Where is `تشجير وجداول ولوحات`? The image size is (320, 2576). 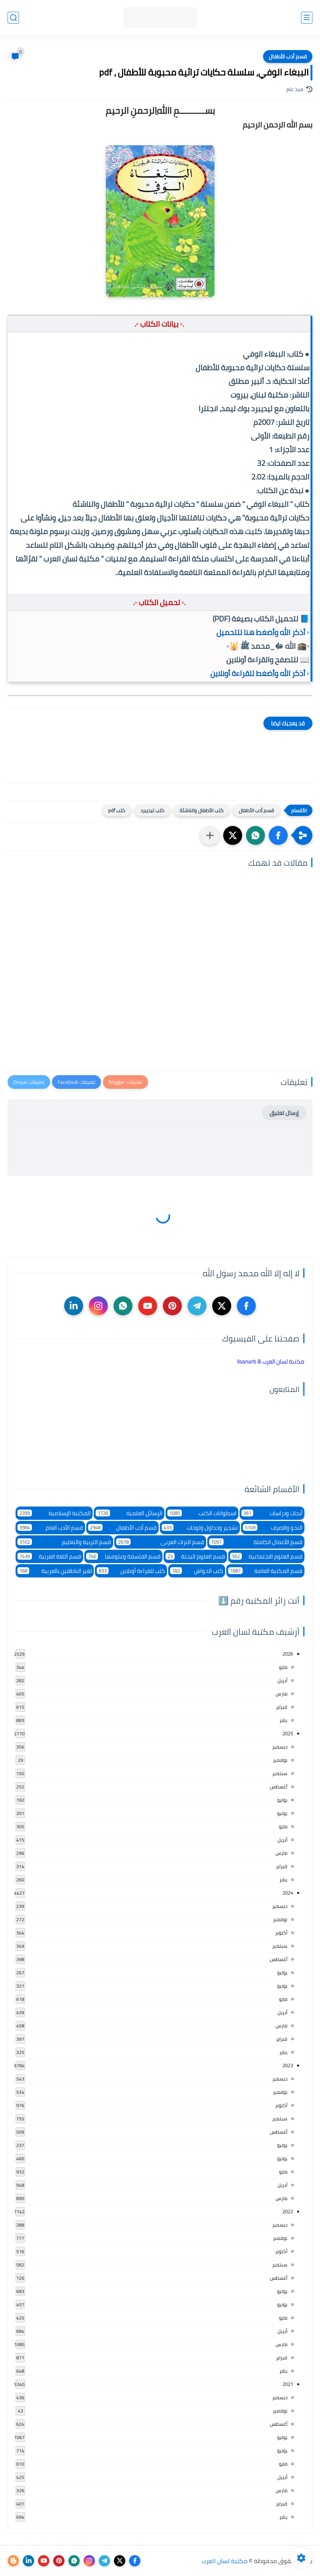 تشجير وجداول ولوحات is located at coordinates (200, 1527).